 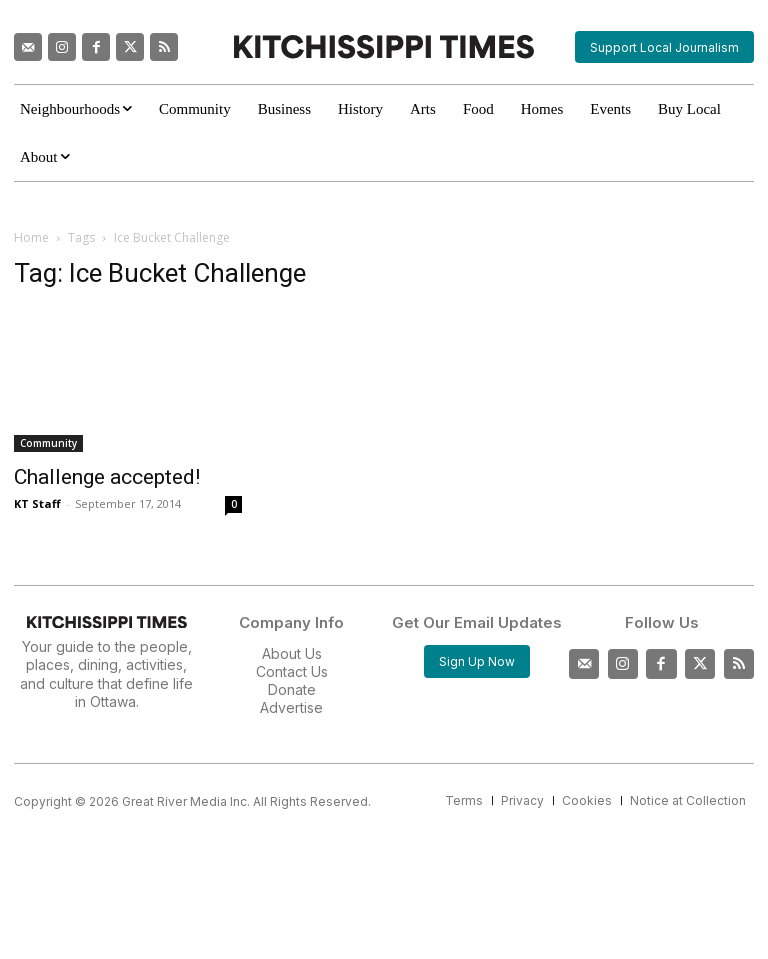 What do you see at coordinates (292, 689) in the screenshot?
I see `Donate` at bounding box center [292, 689].